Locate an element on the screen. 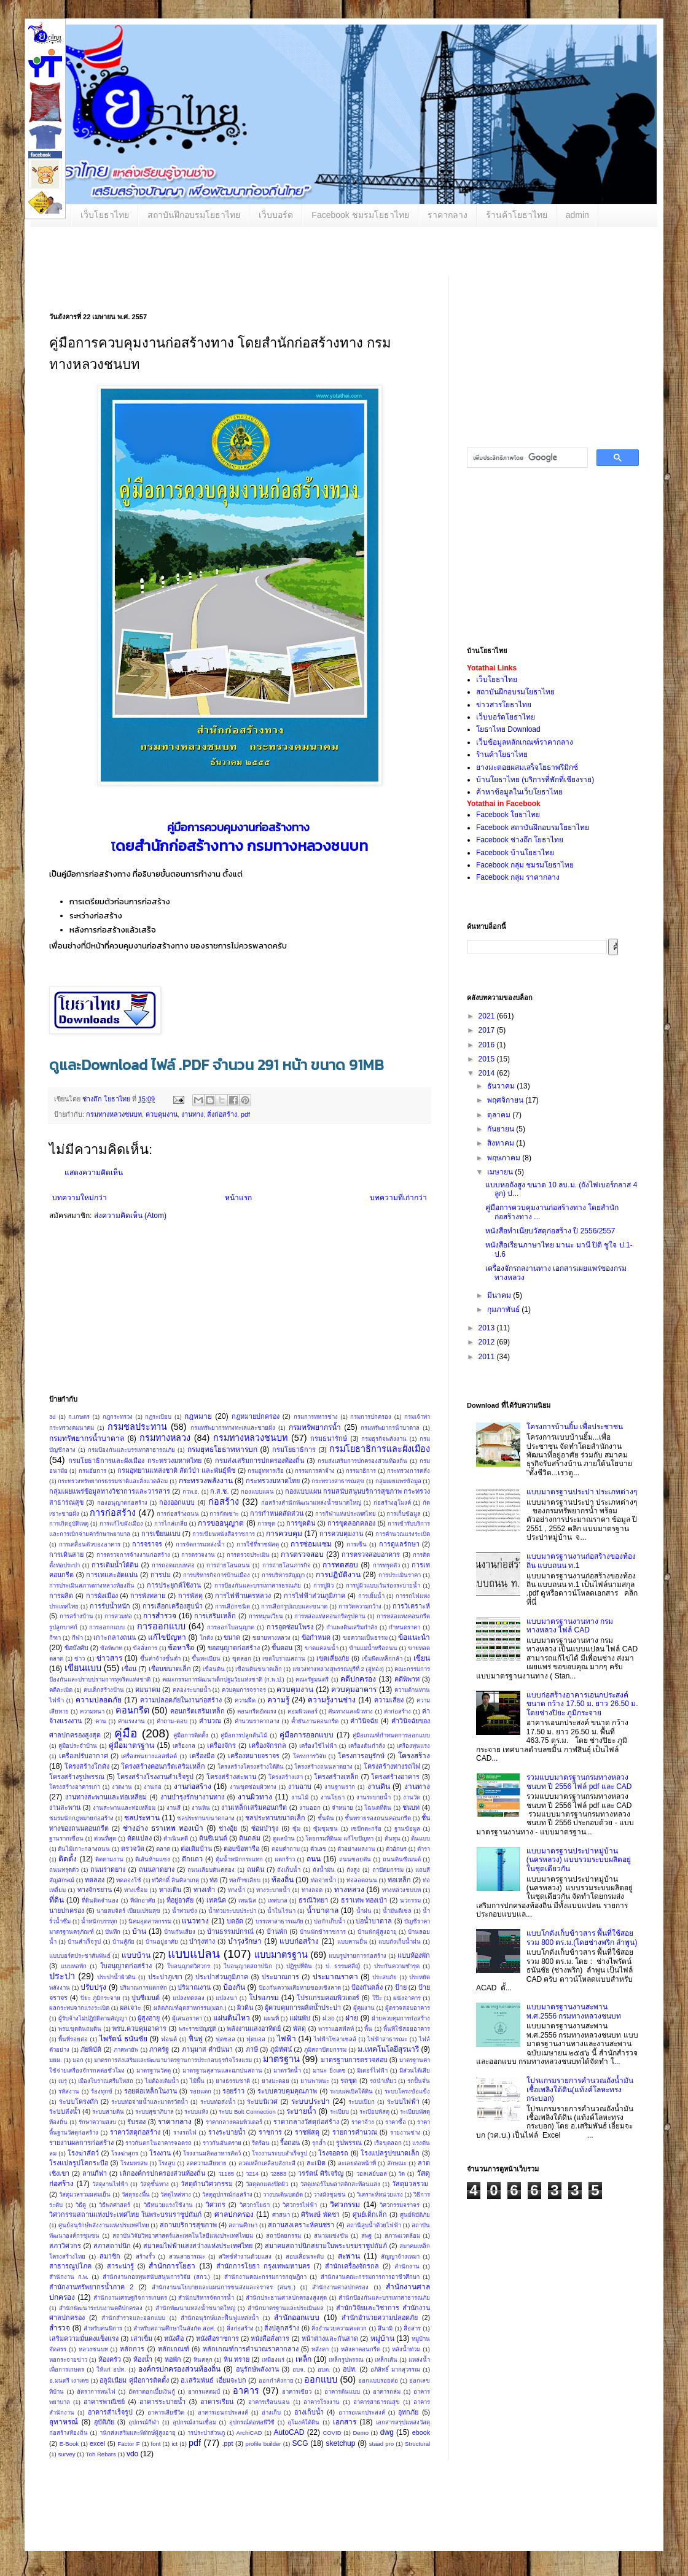 The height and width of the screenshot is (2576, 688). วัสดุด้านวิศวกรรม is located at coordinates (207, 2183).